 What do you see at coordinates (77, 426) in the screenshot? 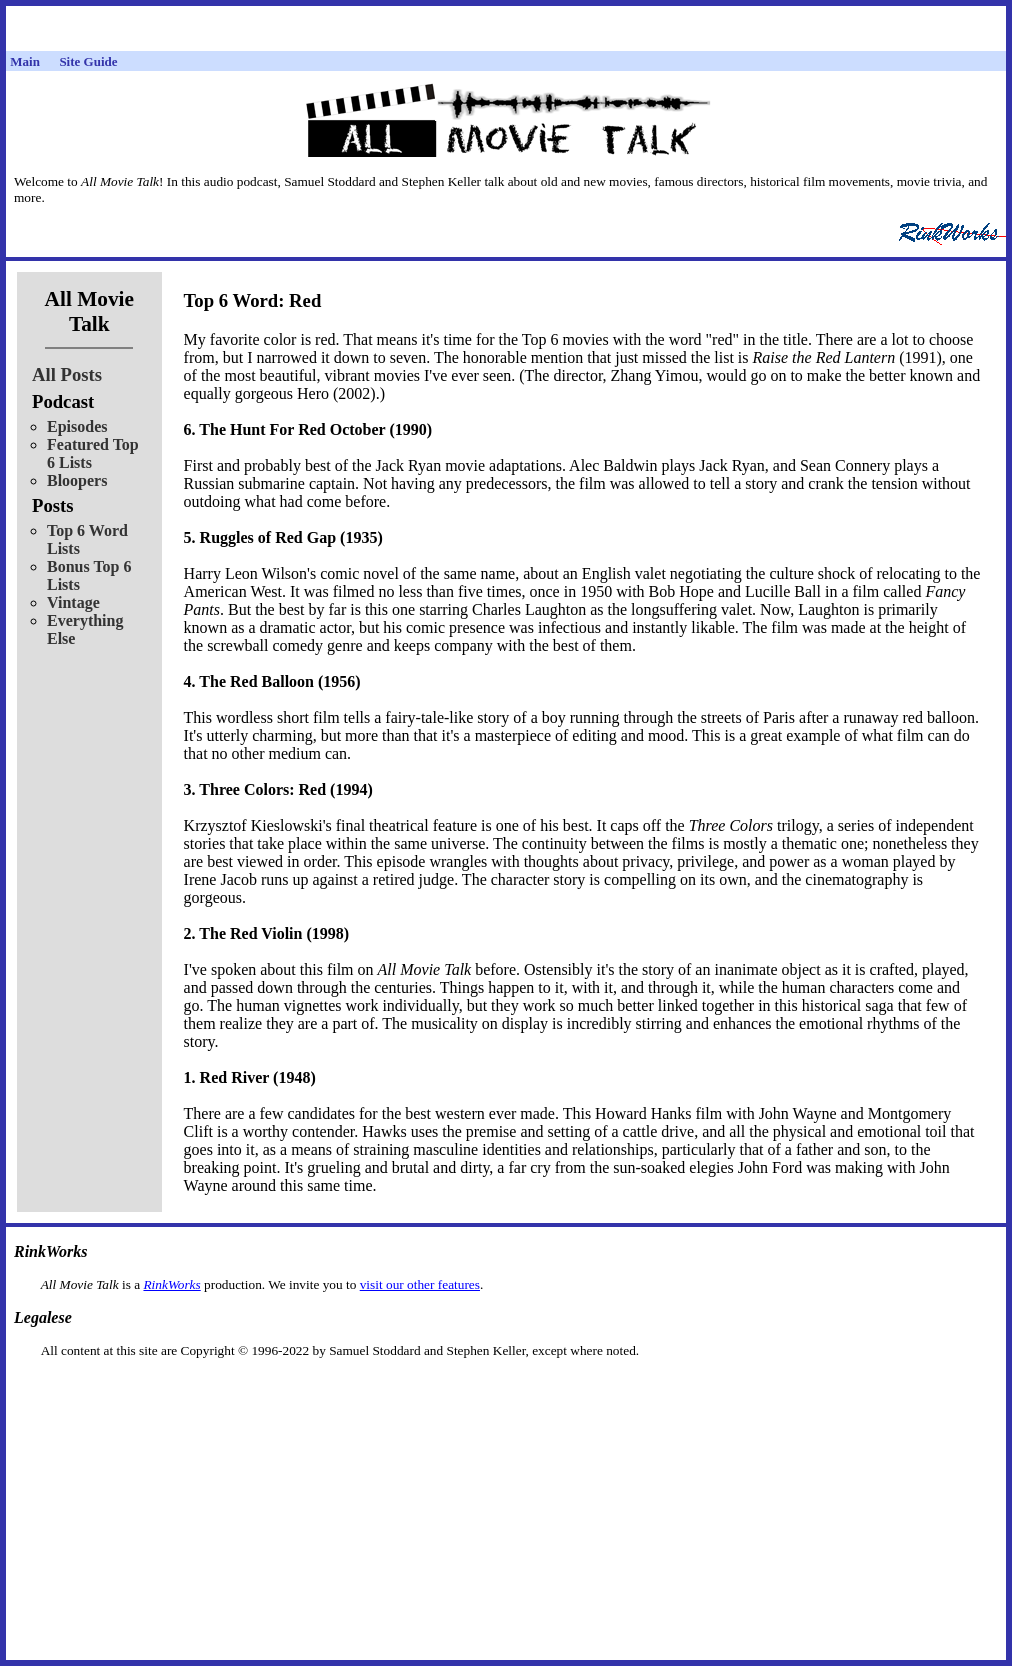
I see `Episodes` at bounding box center [77, 426].